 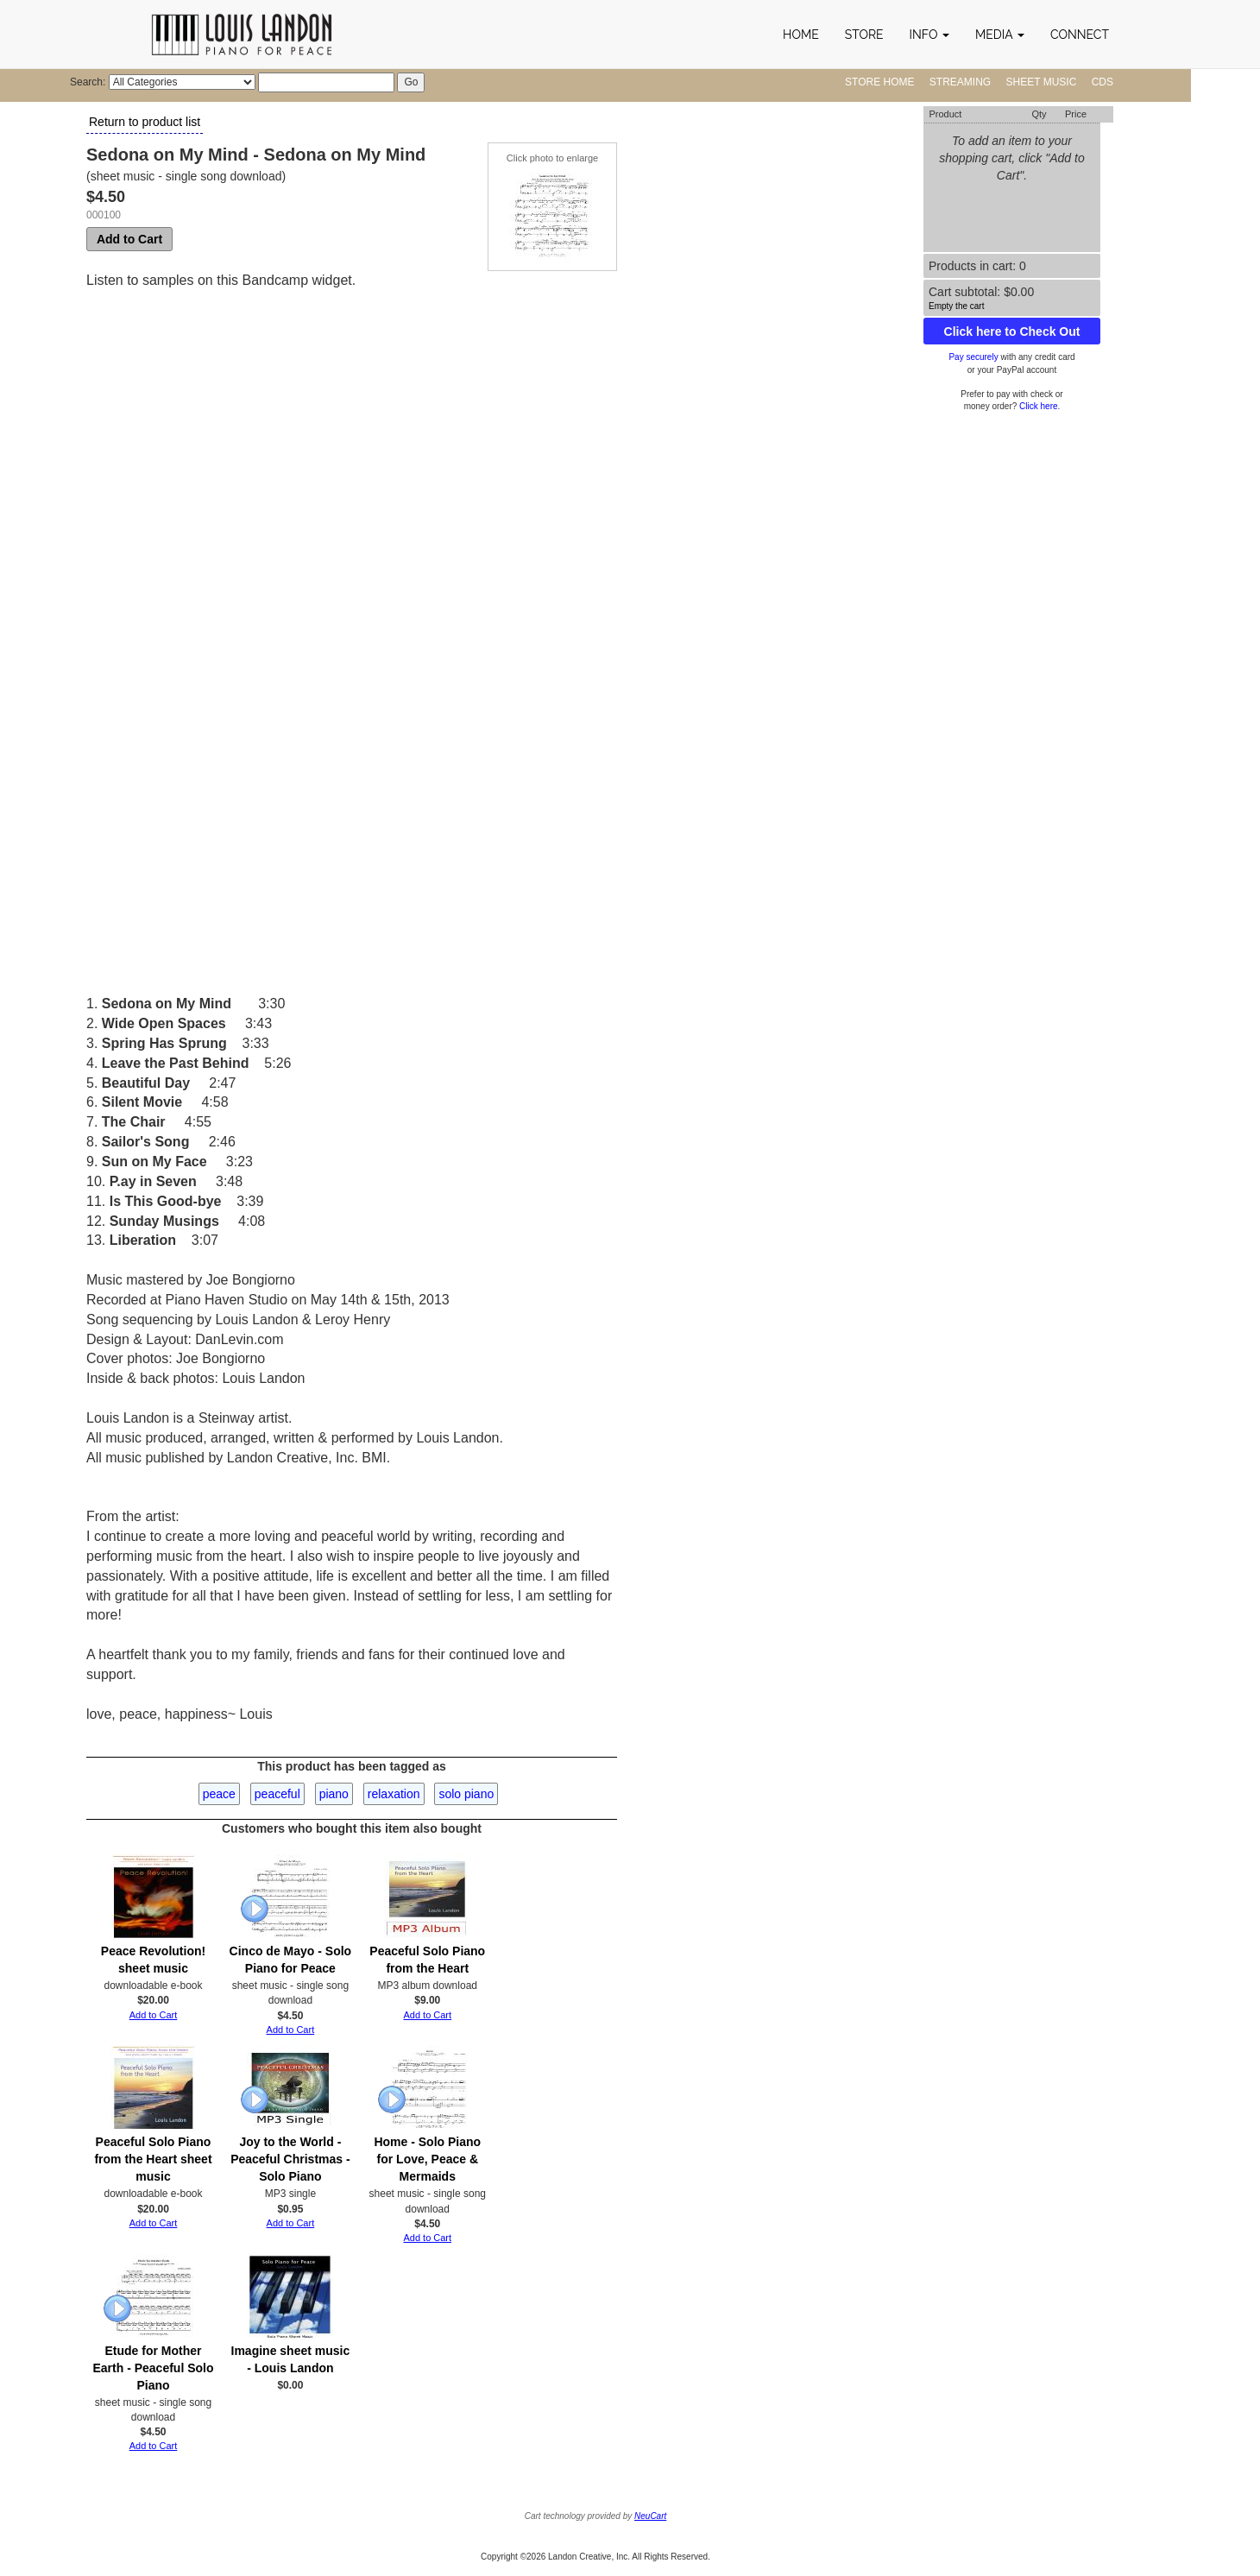 What do you see at coordinates (466, 1794) in the screenshot?
I see `solo piano` at bounding box center [466, 1794].